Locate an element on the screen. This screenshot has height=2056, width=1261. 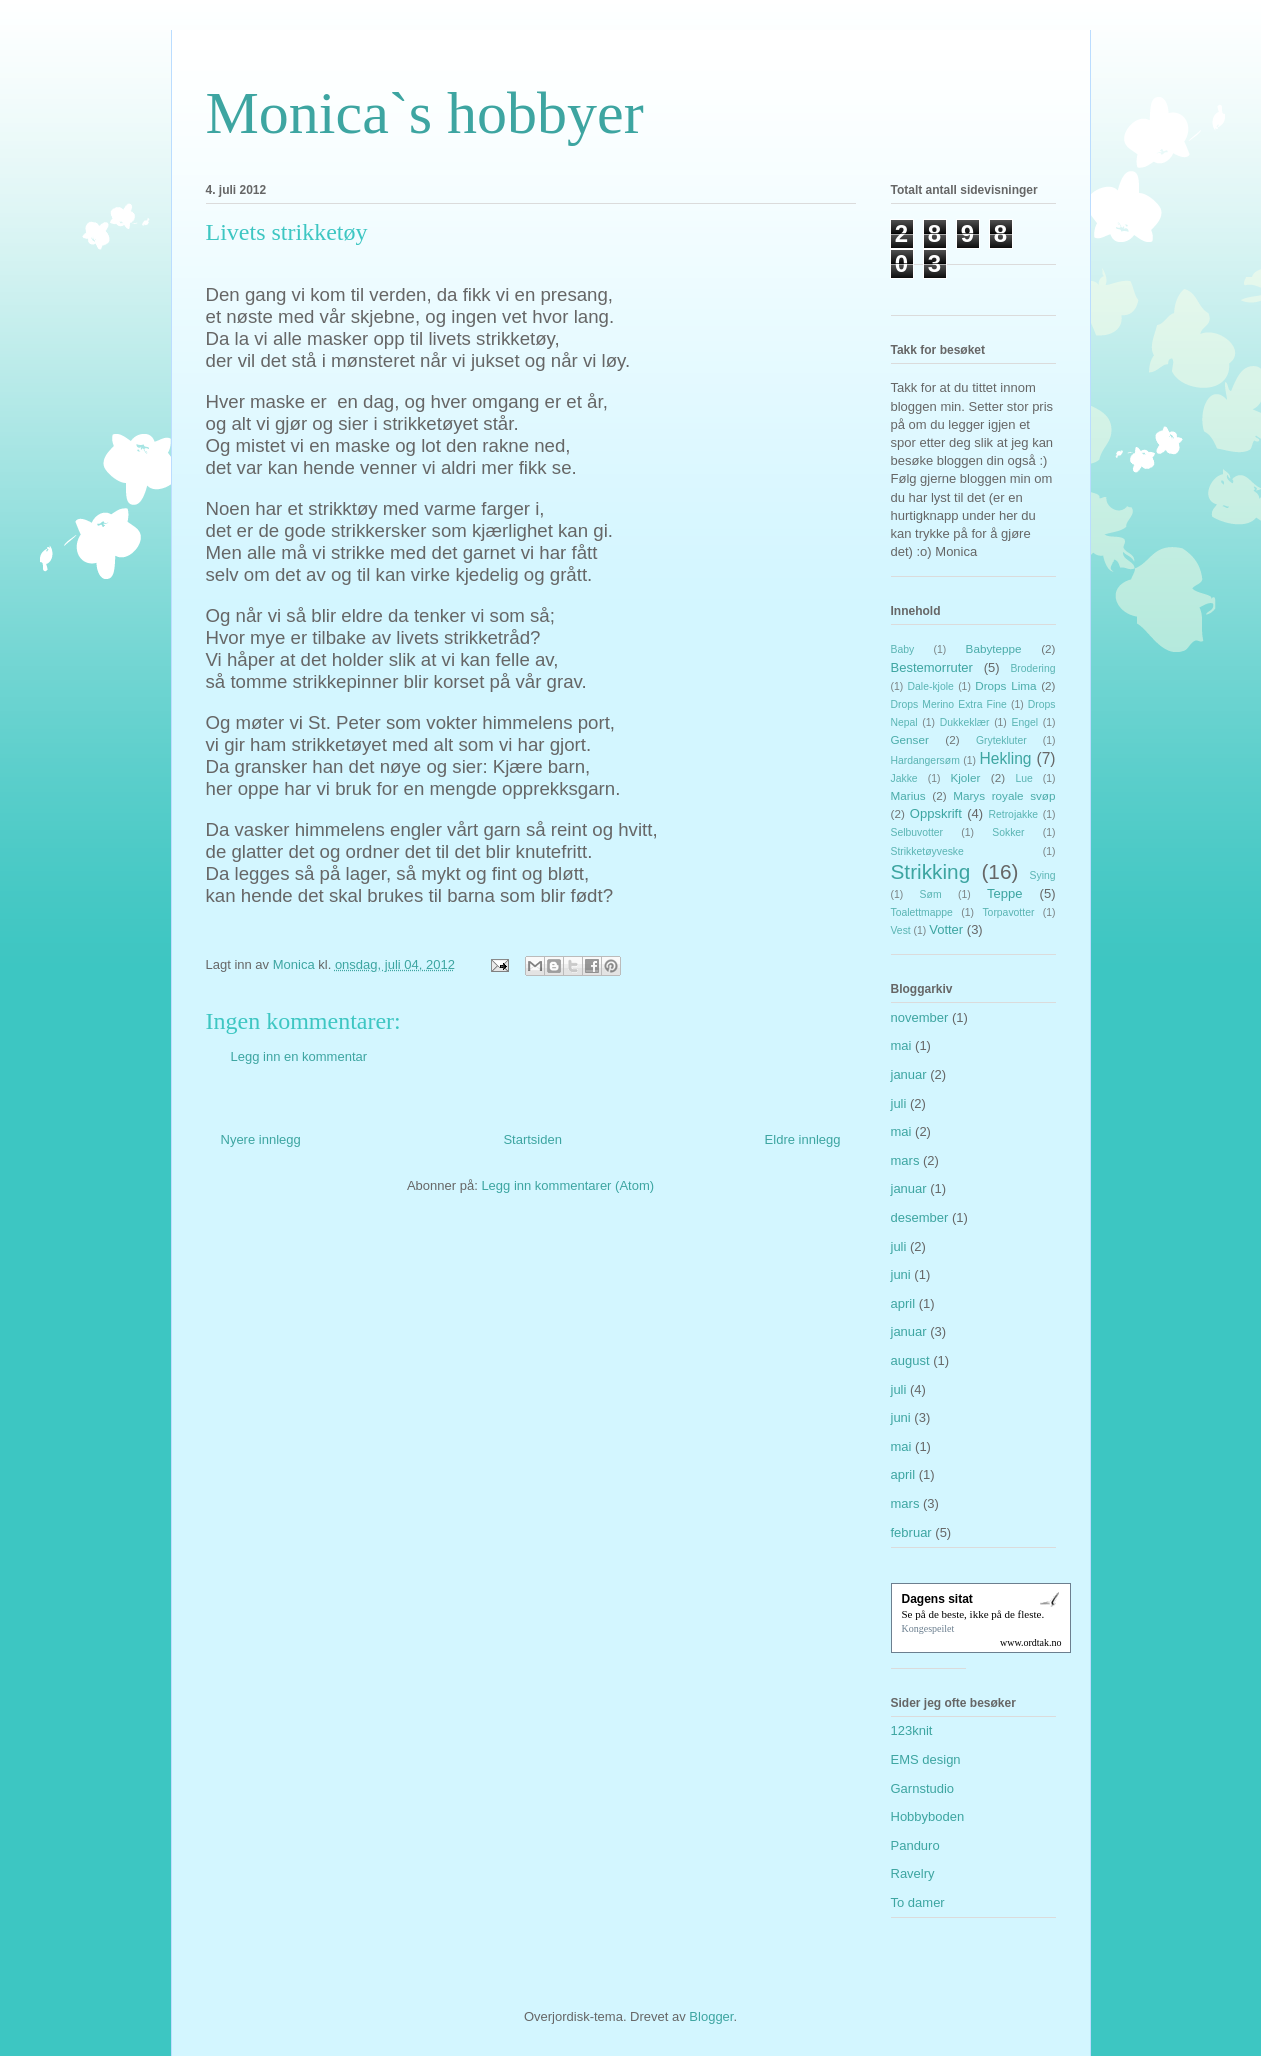
Drops Lima is located at coordinates (1005, 685).